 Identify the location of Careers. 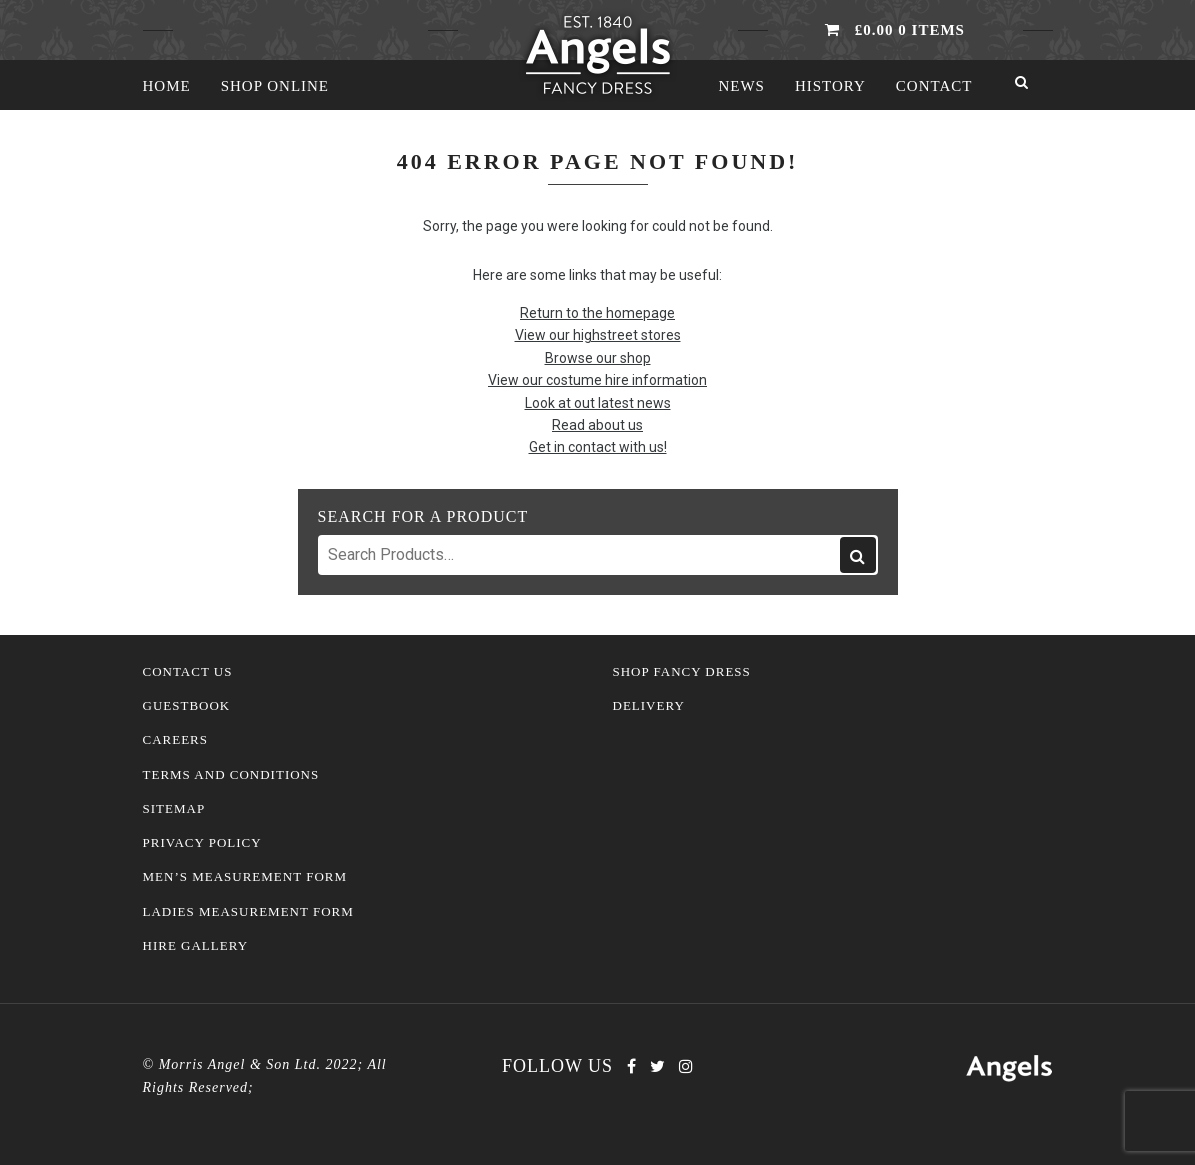
(176, 740).